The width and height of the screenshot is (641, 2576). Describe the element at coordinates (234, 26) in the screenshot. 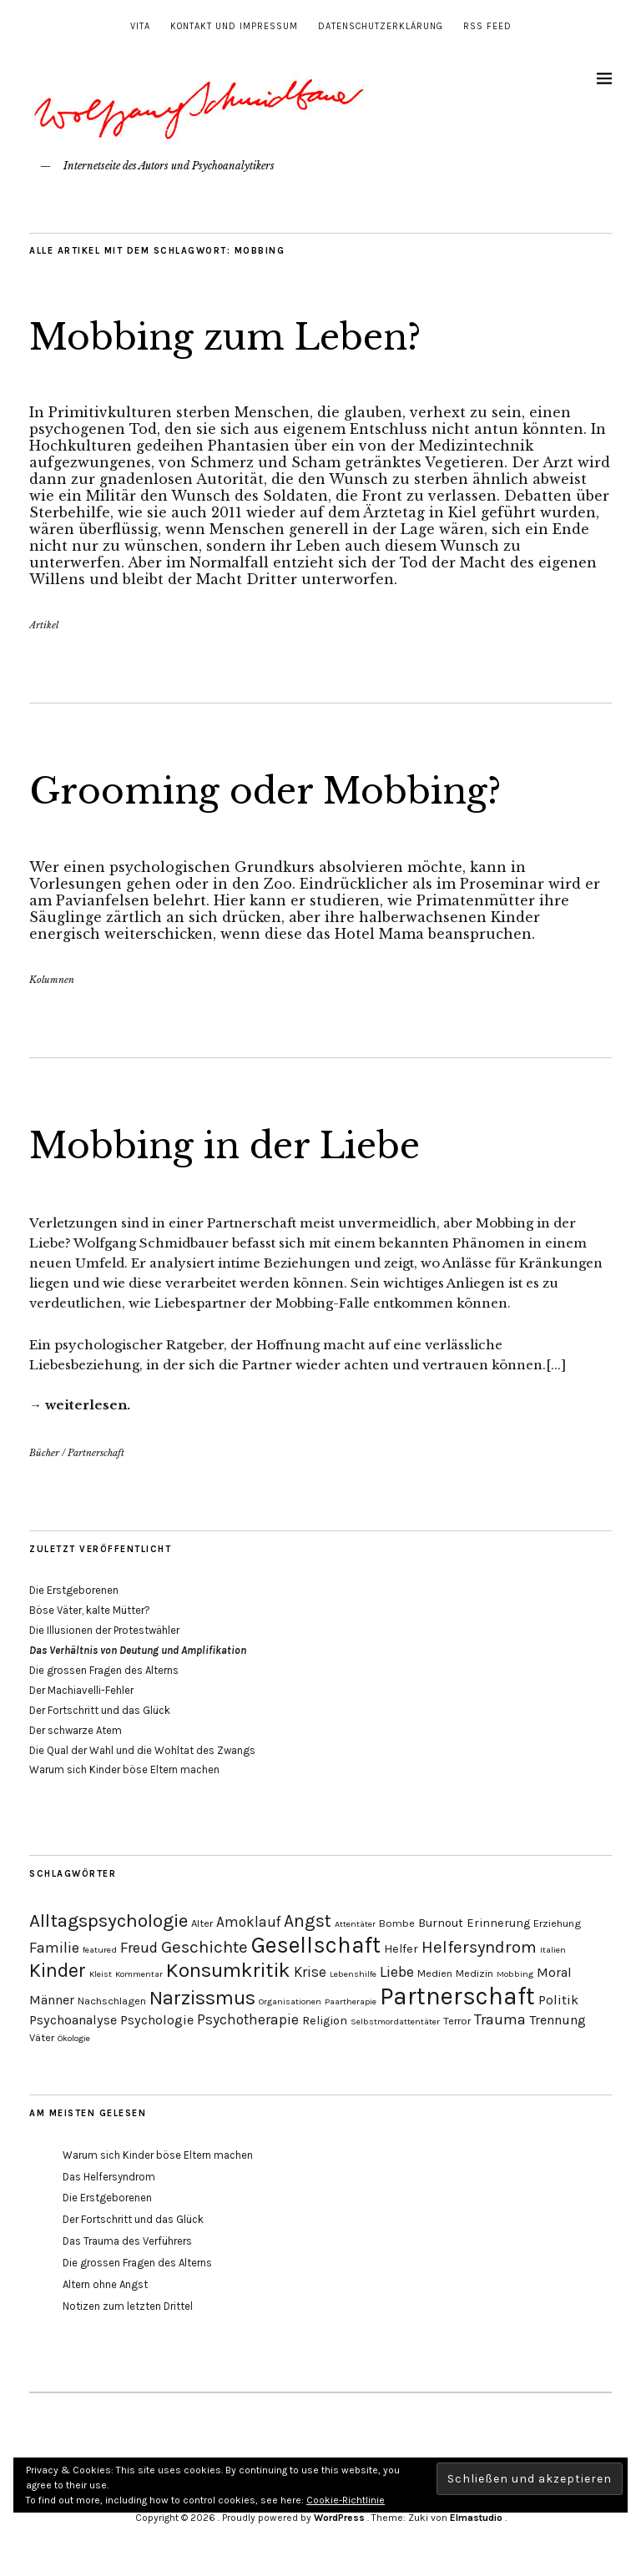

I see `Kontakt und Impressum` at that location.